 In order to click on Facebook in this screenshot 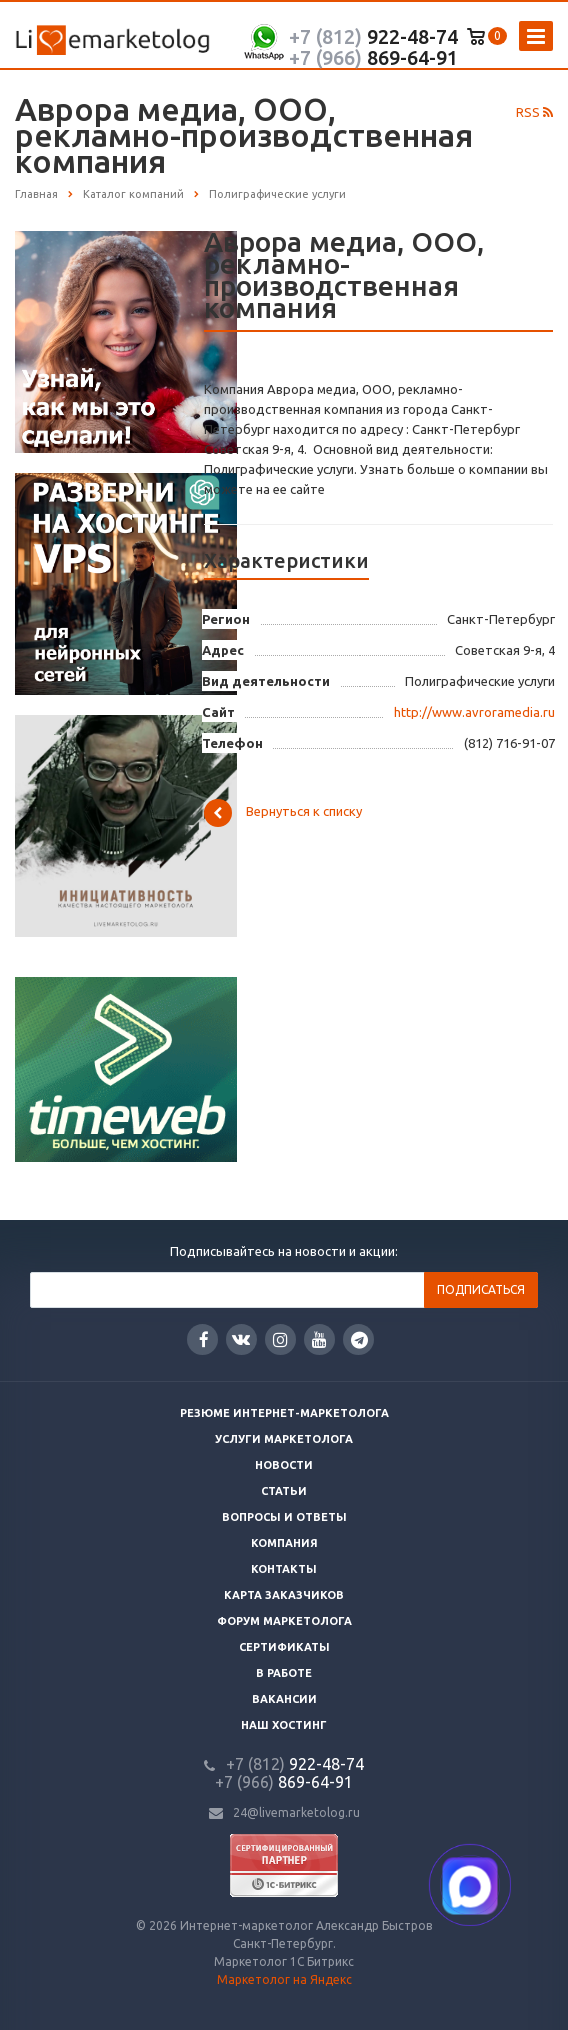, I will do `click(204, 1339)`.